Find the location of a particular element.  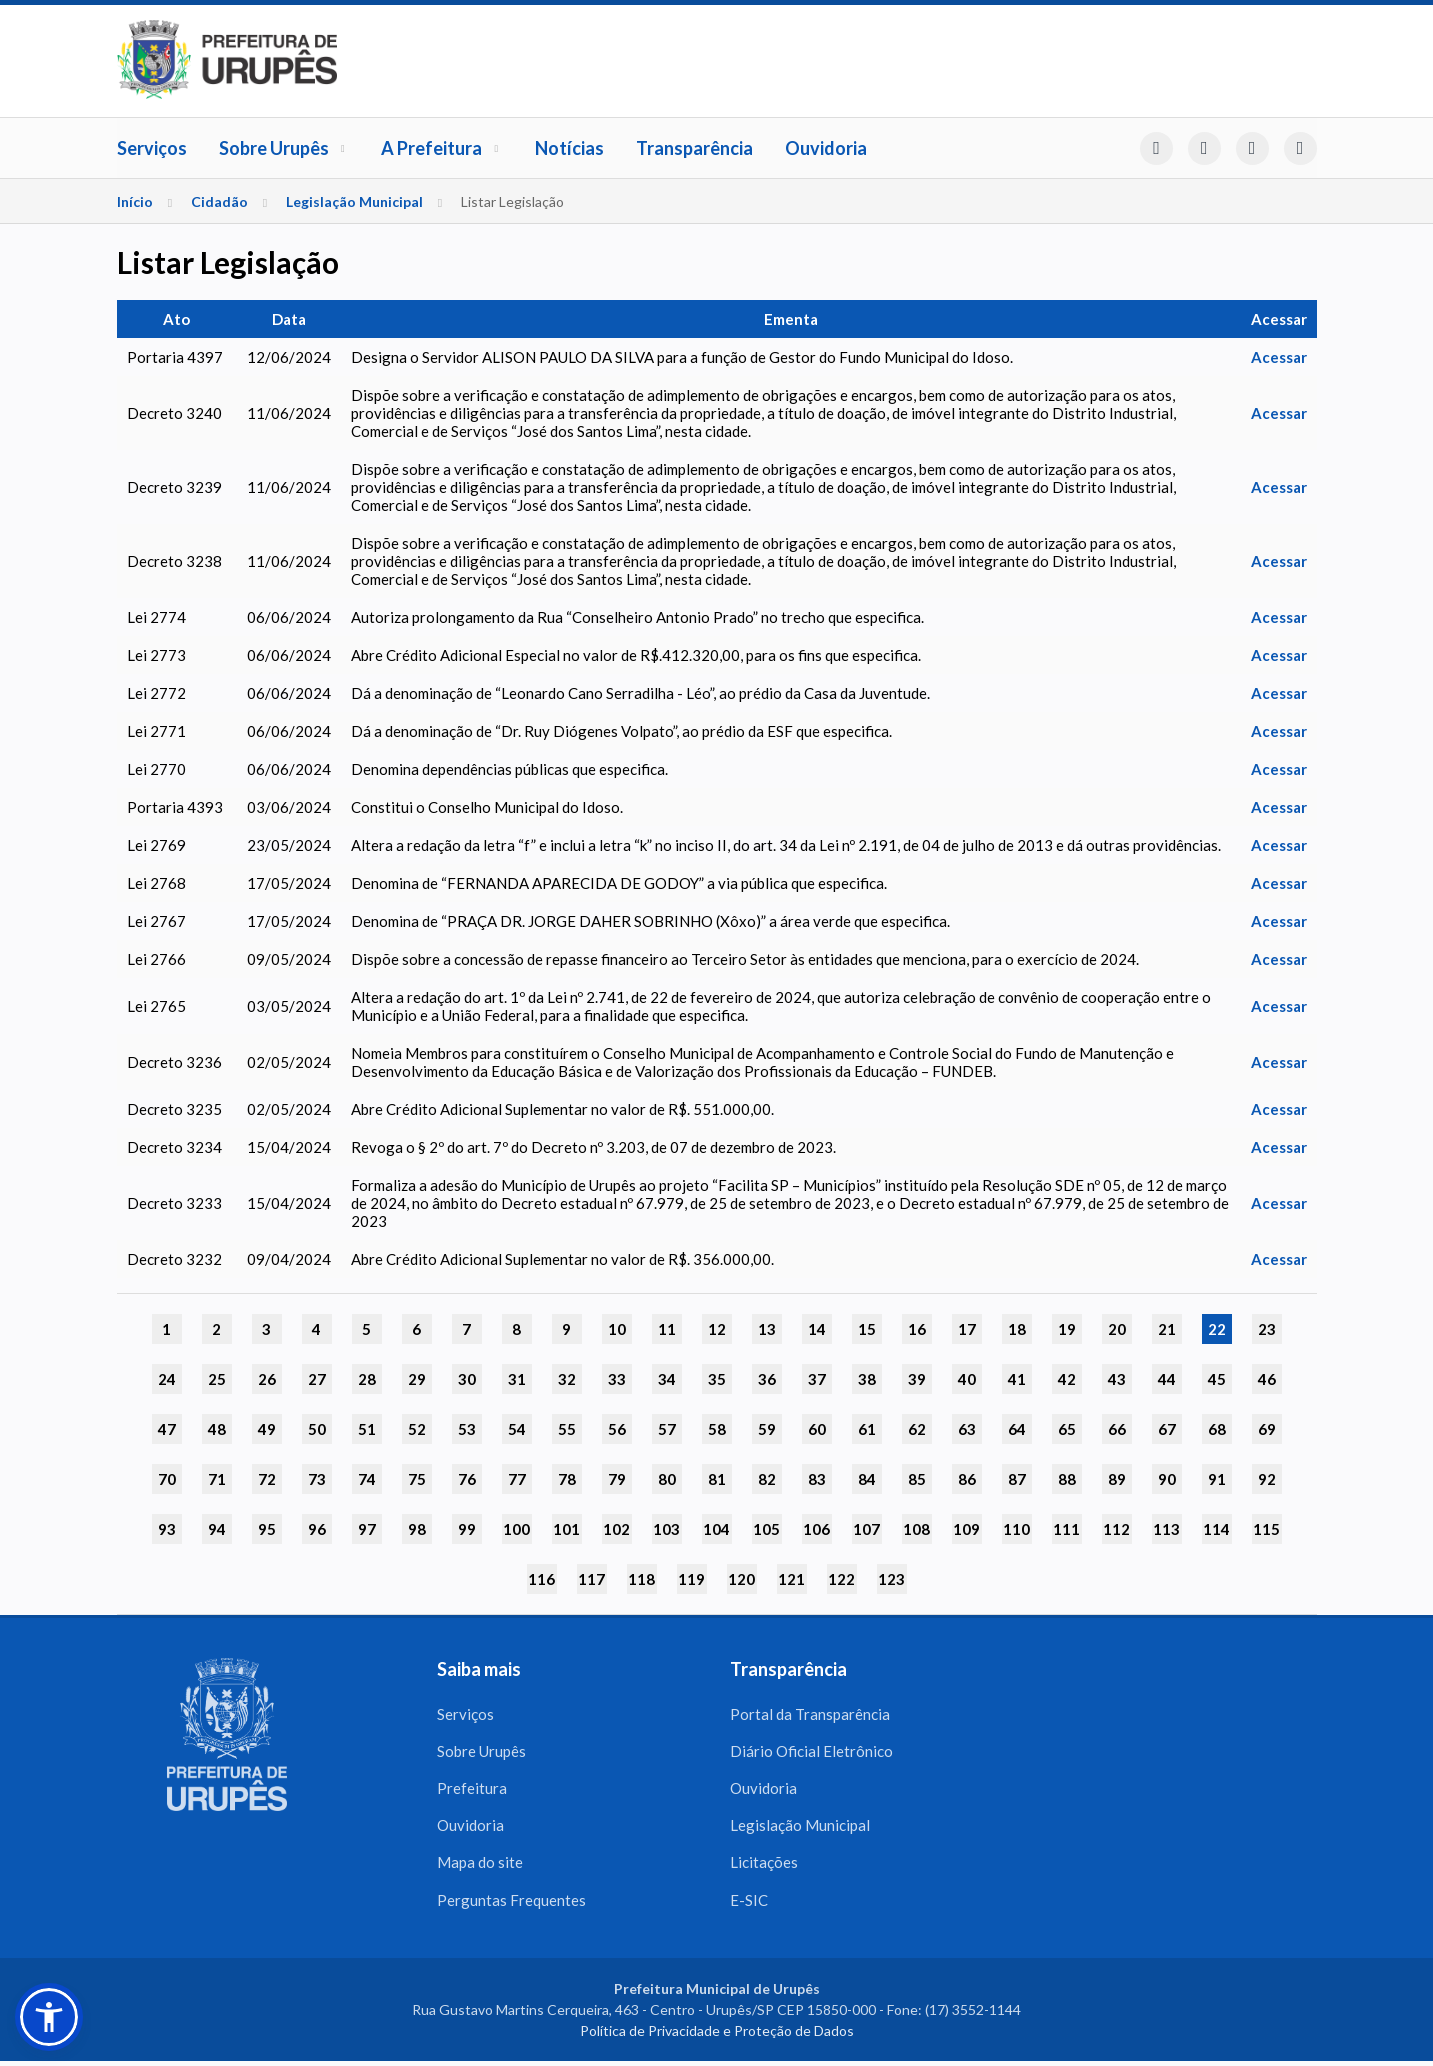

108 is located at coordinates (916, 1529).